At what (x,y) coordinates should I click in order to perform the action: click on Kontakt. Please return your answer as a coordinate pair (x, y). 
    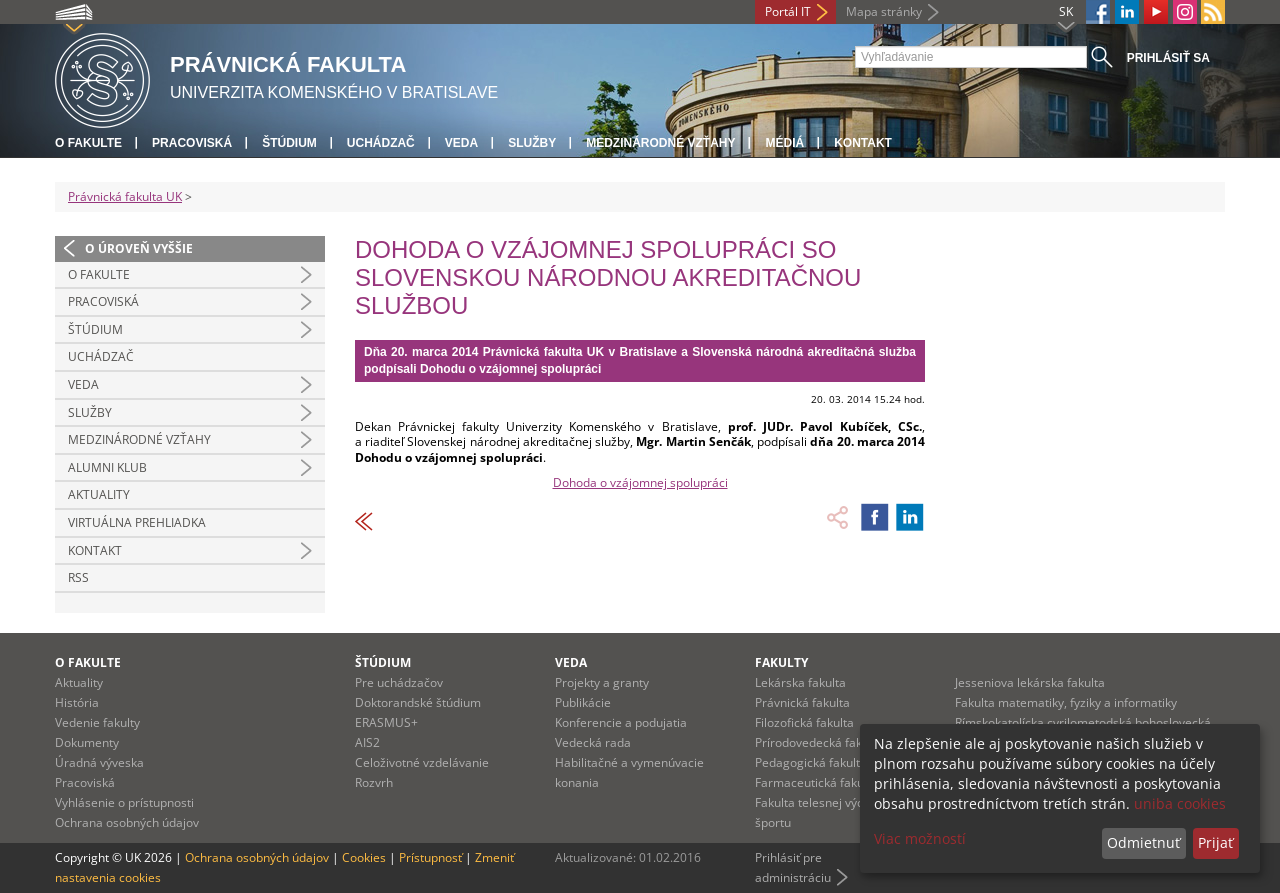
    Looking at the image, I should click on (863, 143).